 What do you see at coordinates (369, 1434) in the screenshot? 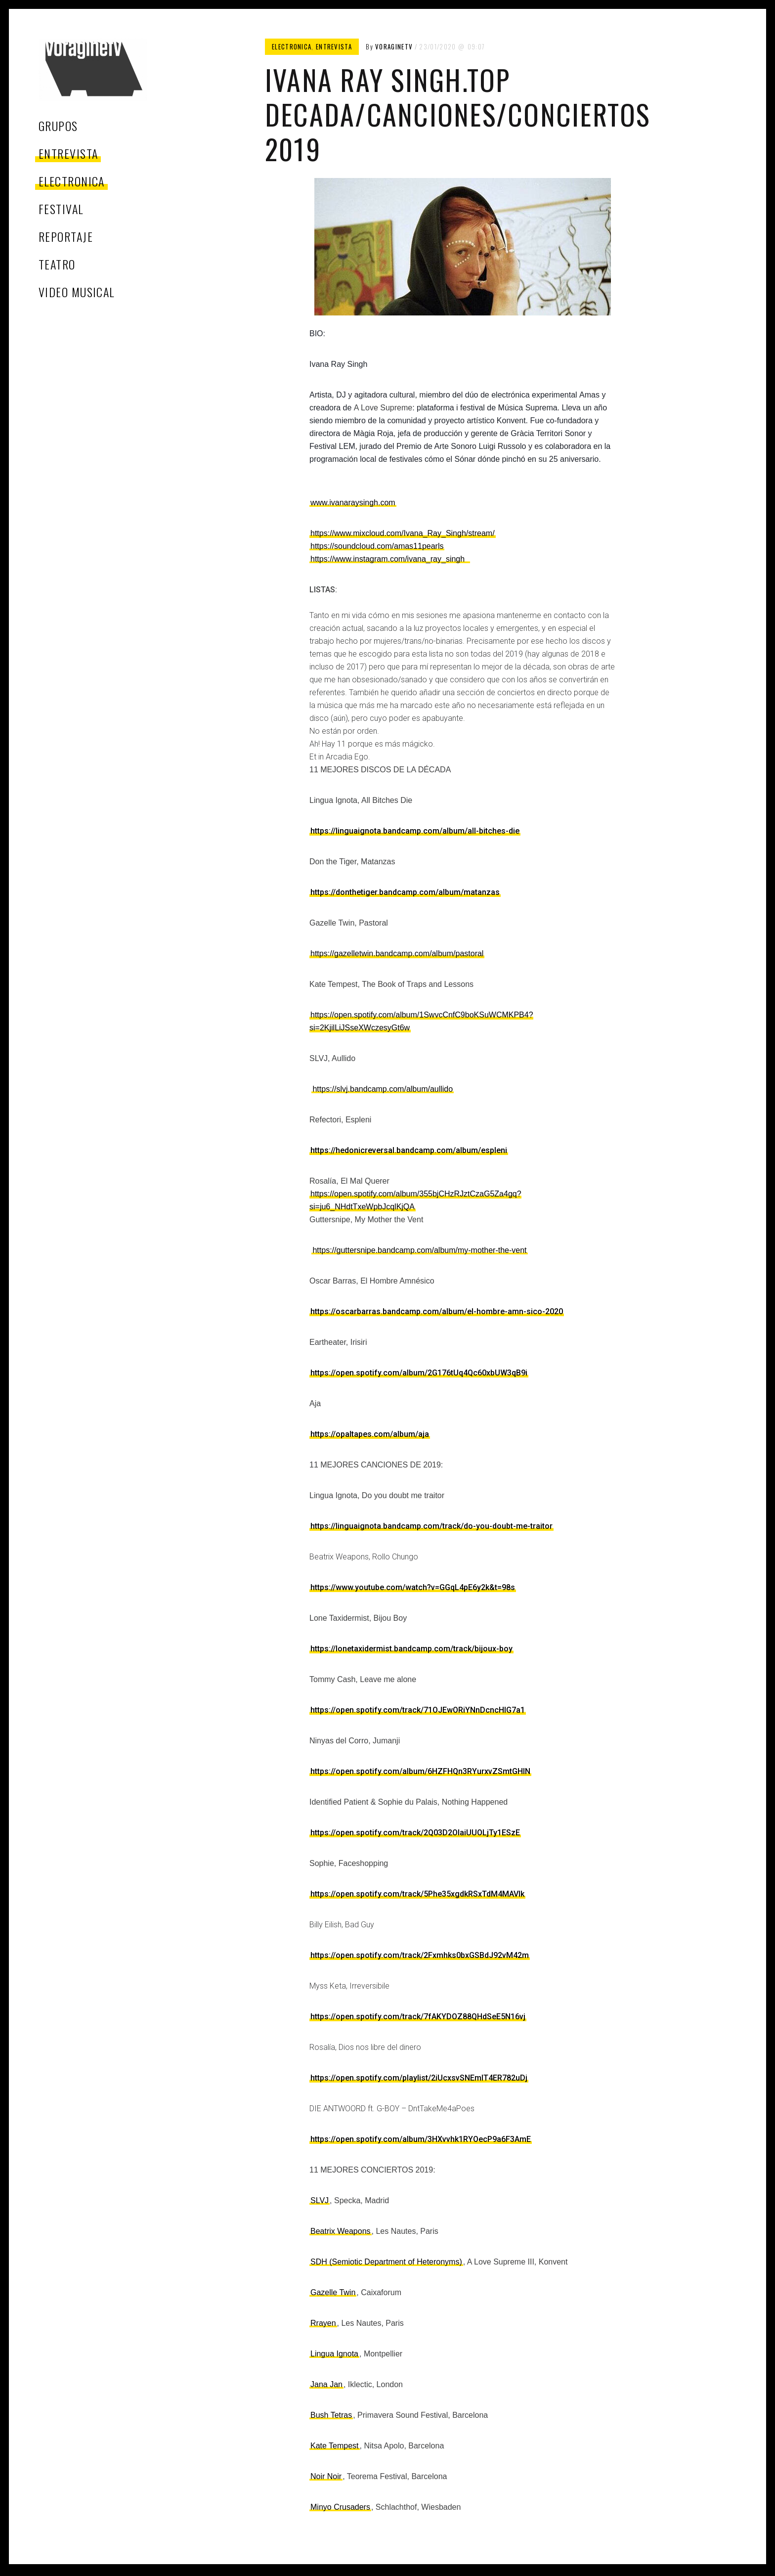
I see `https://opaltapes.com/album/aja` at bounding box center [369, 1434].